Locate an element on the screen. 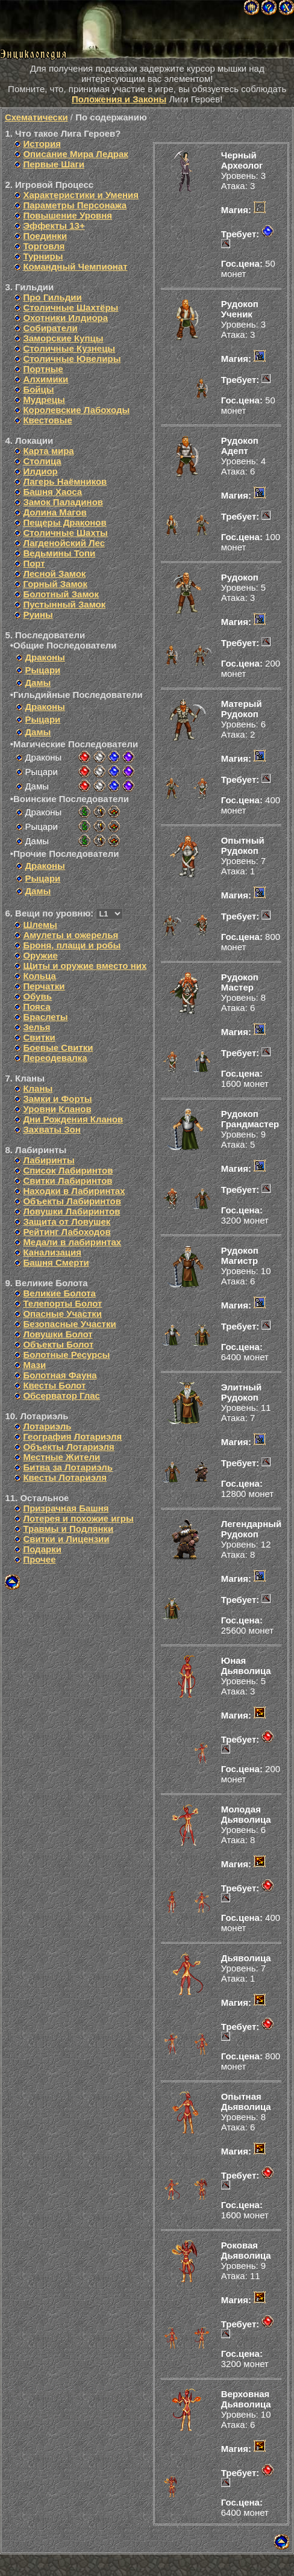 The image size is (294, 2576). Свитки is located at coordinates (39, 1037).